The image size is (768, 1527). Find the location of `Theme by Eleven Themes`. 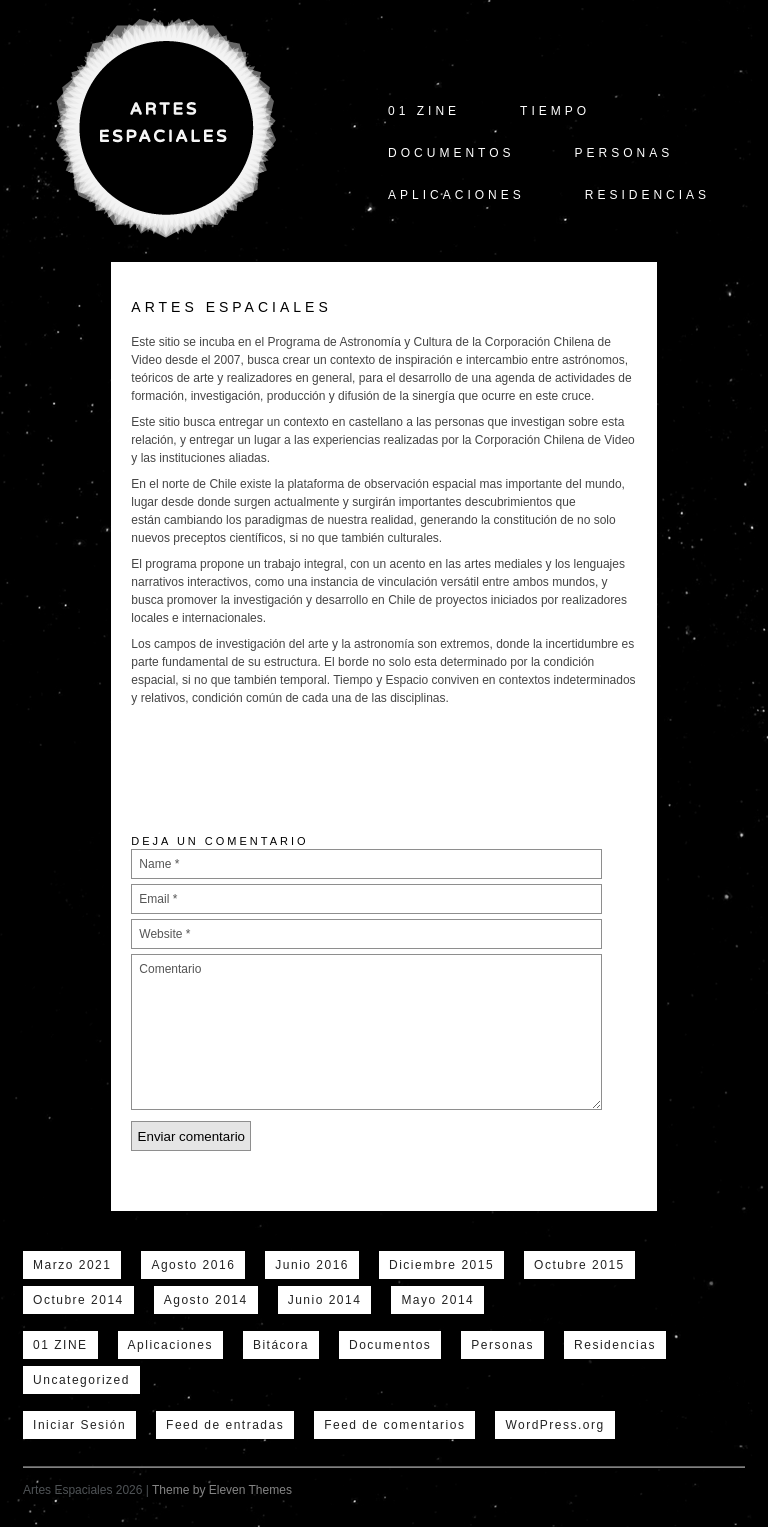

Theme by Eleven Themes is located at coordinates (222, 1490).